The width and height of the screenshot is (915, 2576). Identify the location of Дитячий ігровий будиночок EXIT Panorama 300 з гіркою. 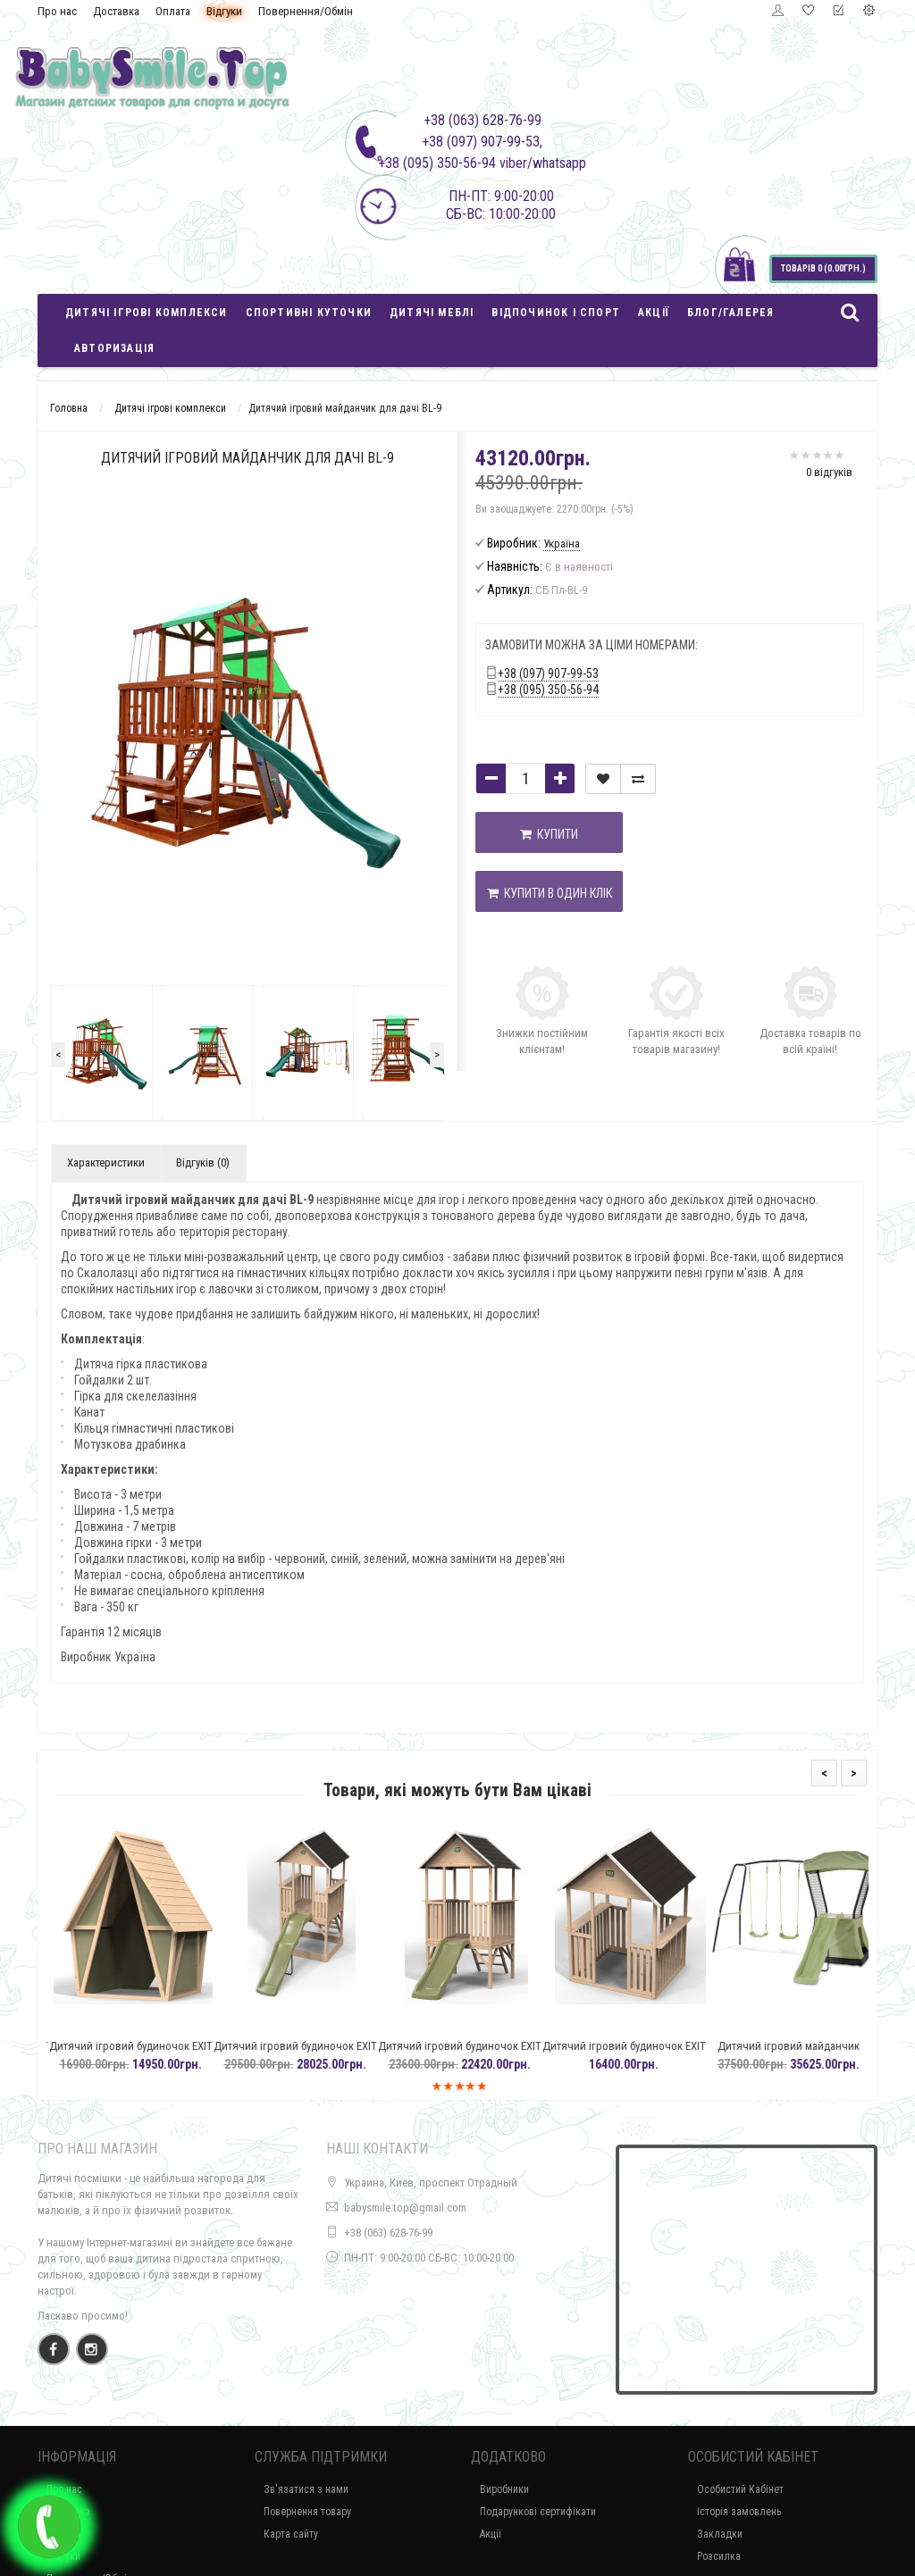
(482, 2054).